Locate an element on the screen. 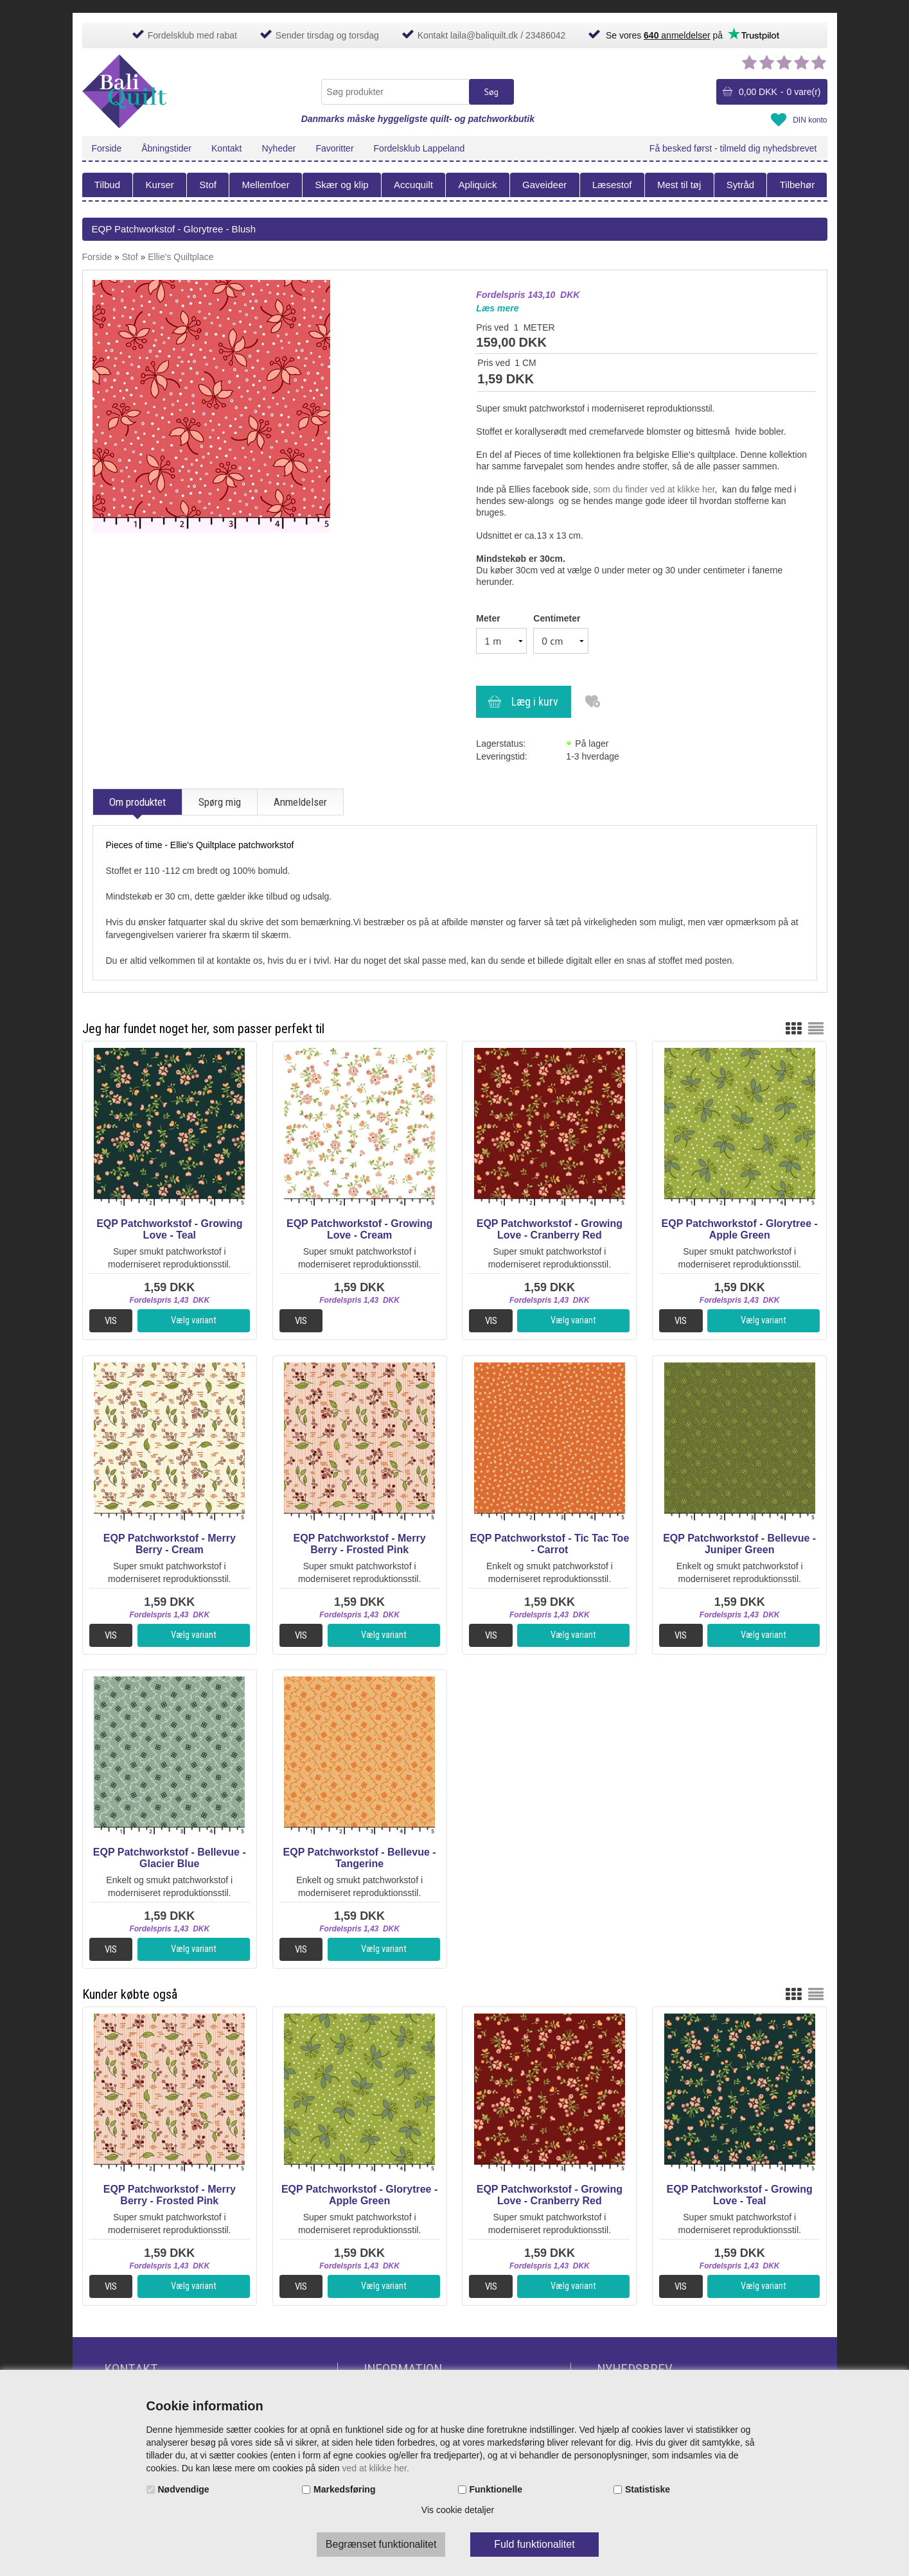  Åbningstider is located at coordinates (166, 148).